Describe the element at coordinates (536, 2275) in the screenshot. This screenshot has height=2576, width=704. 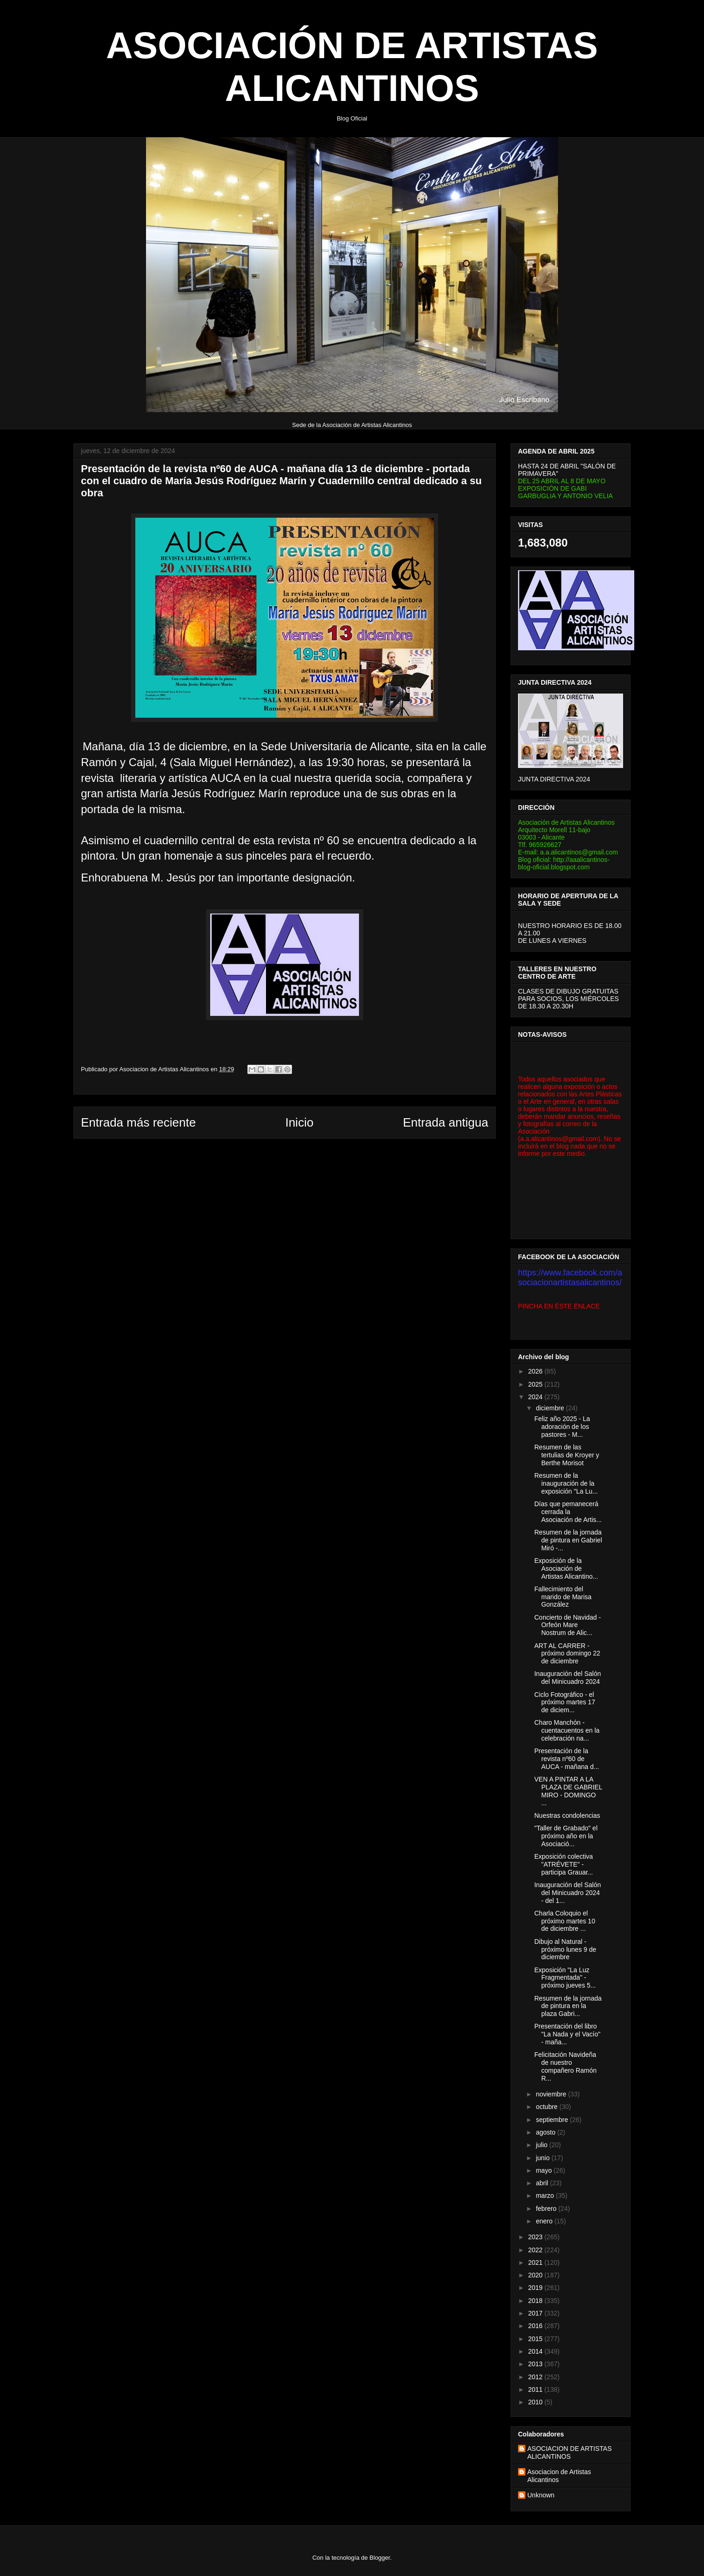
I see `2020` at that location.